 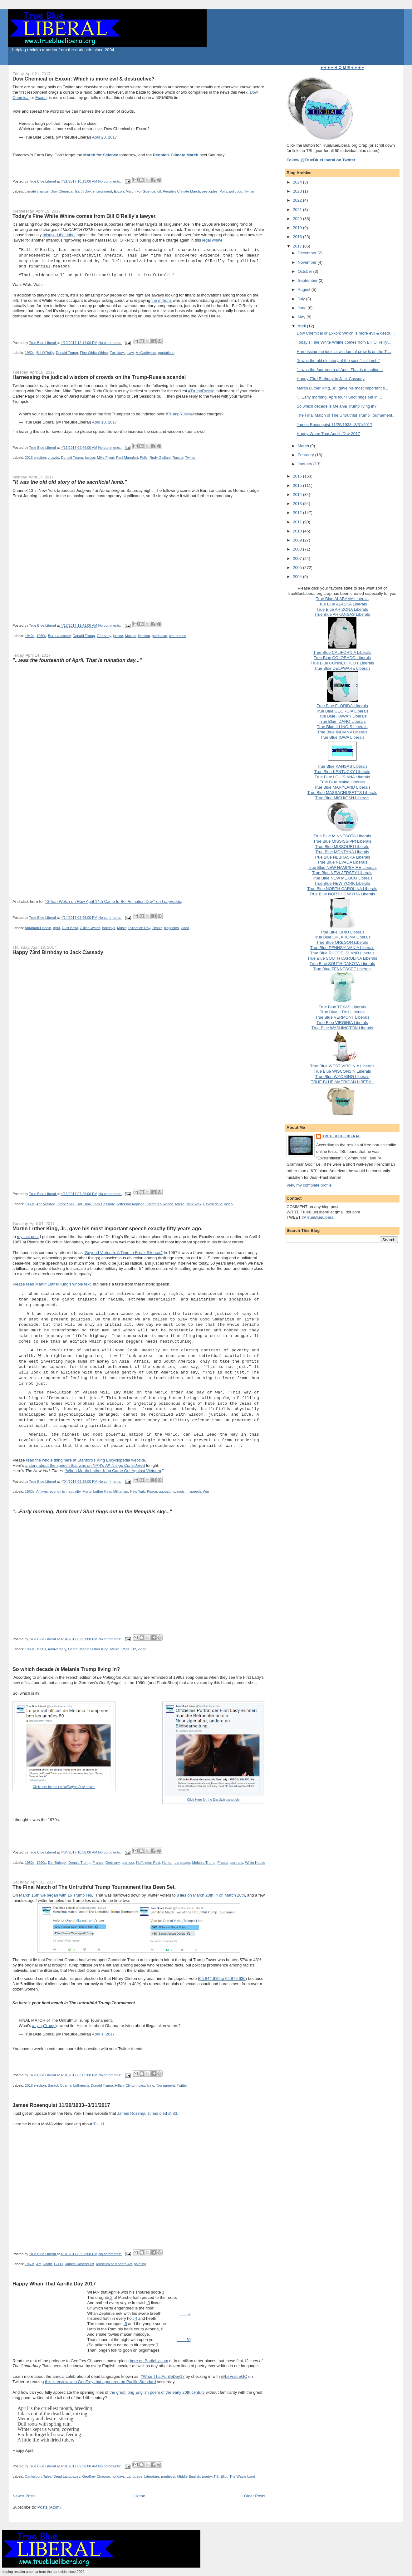 What do you see at coordinates (94, 353) in the screenshot?
I see `Fine White Whine` at bounding box center [94, 353].